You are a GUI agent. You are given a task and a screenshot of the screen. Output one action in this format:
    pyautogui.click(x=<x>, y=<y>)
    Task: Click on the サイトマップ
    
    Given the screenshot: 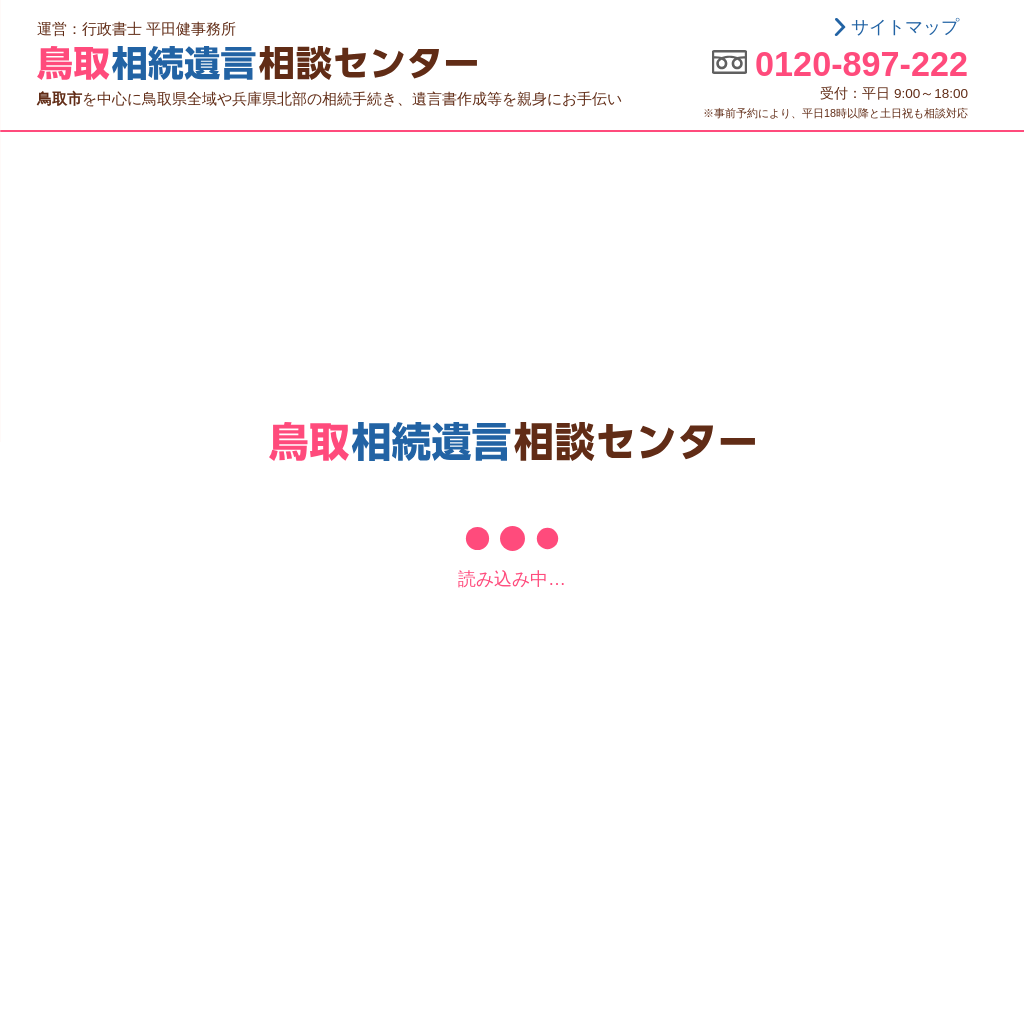 What is the action you would take?
    pyautogui.click(x=905, y=27)
    